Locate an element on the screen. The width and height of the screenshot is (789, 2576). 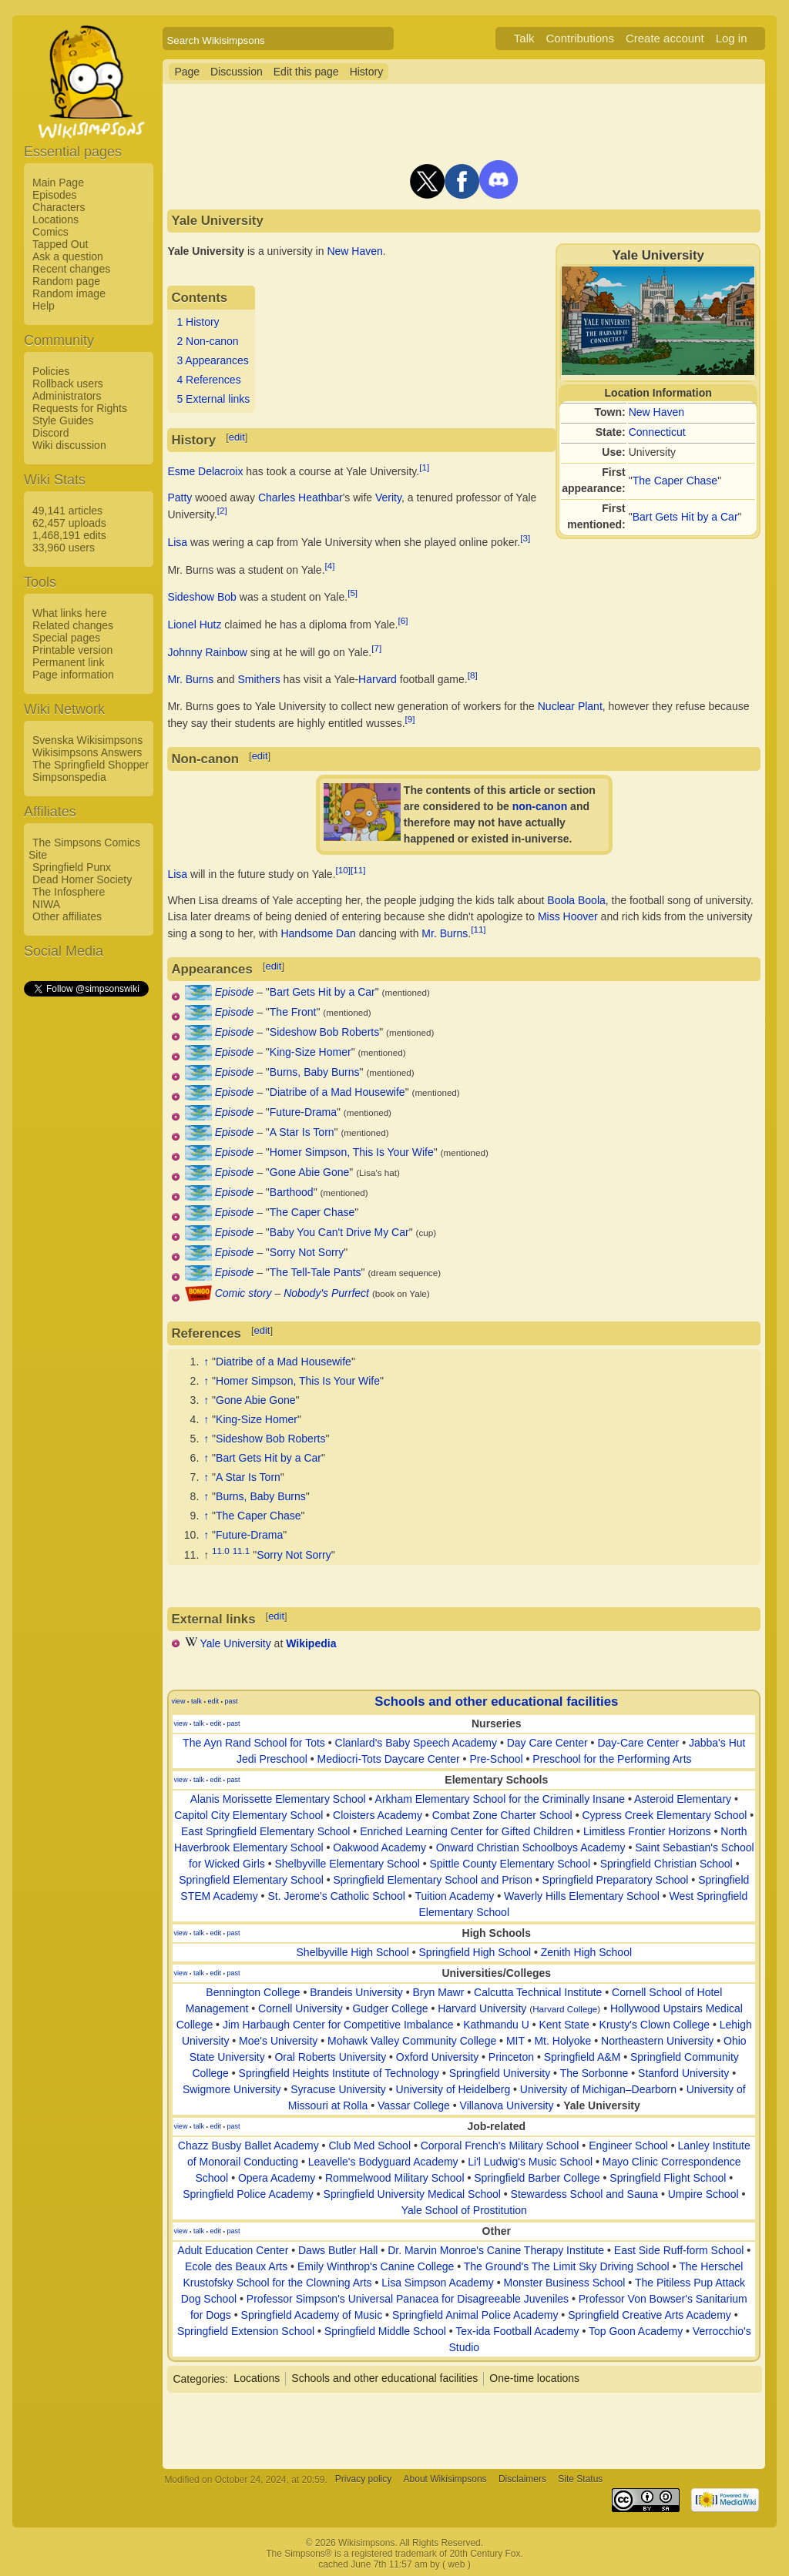
Moe's University is located at coordinates (278, 2041).